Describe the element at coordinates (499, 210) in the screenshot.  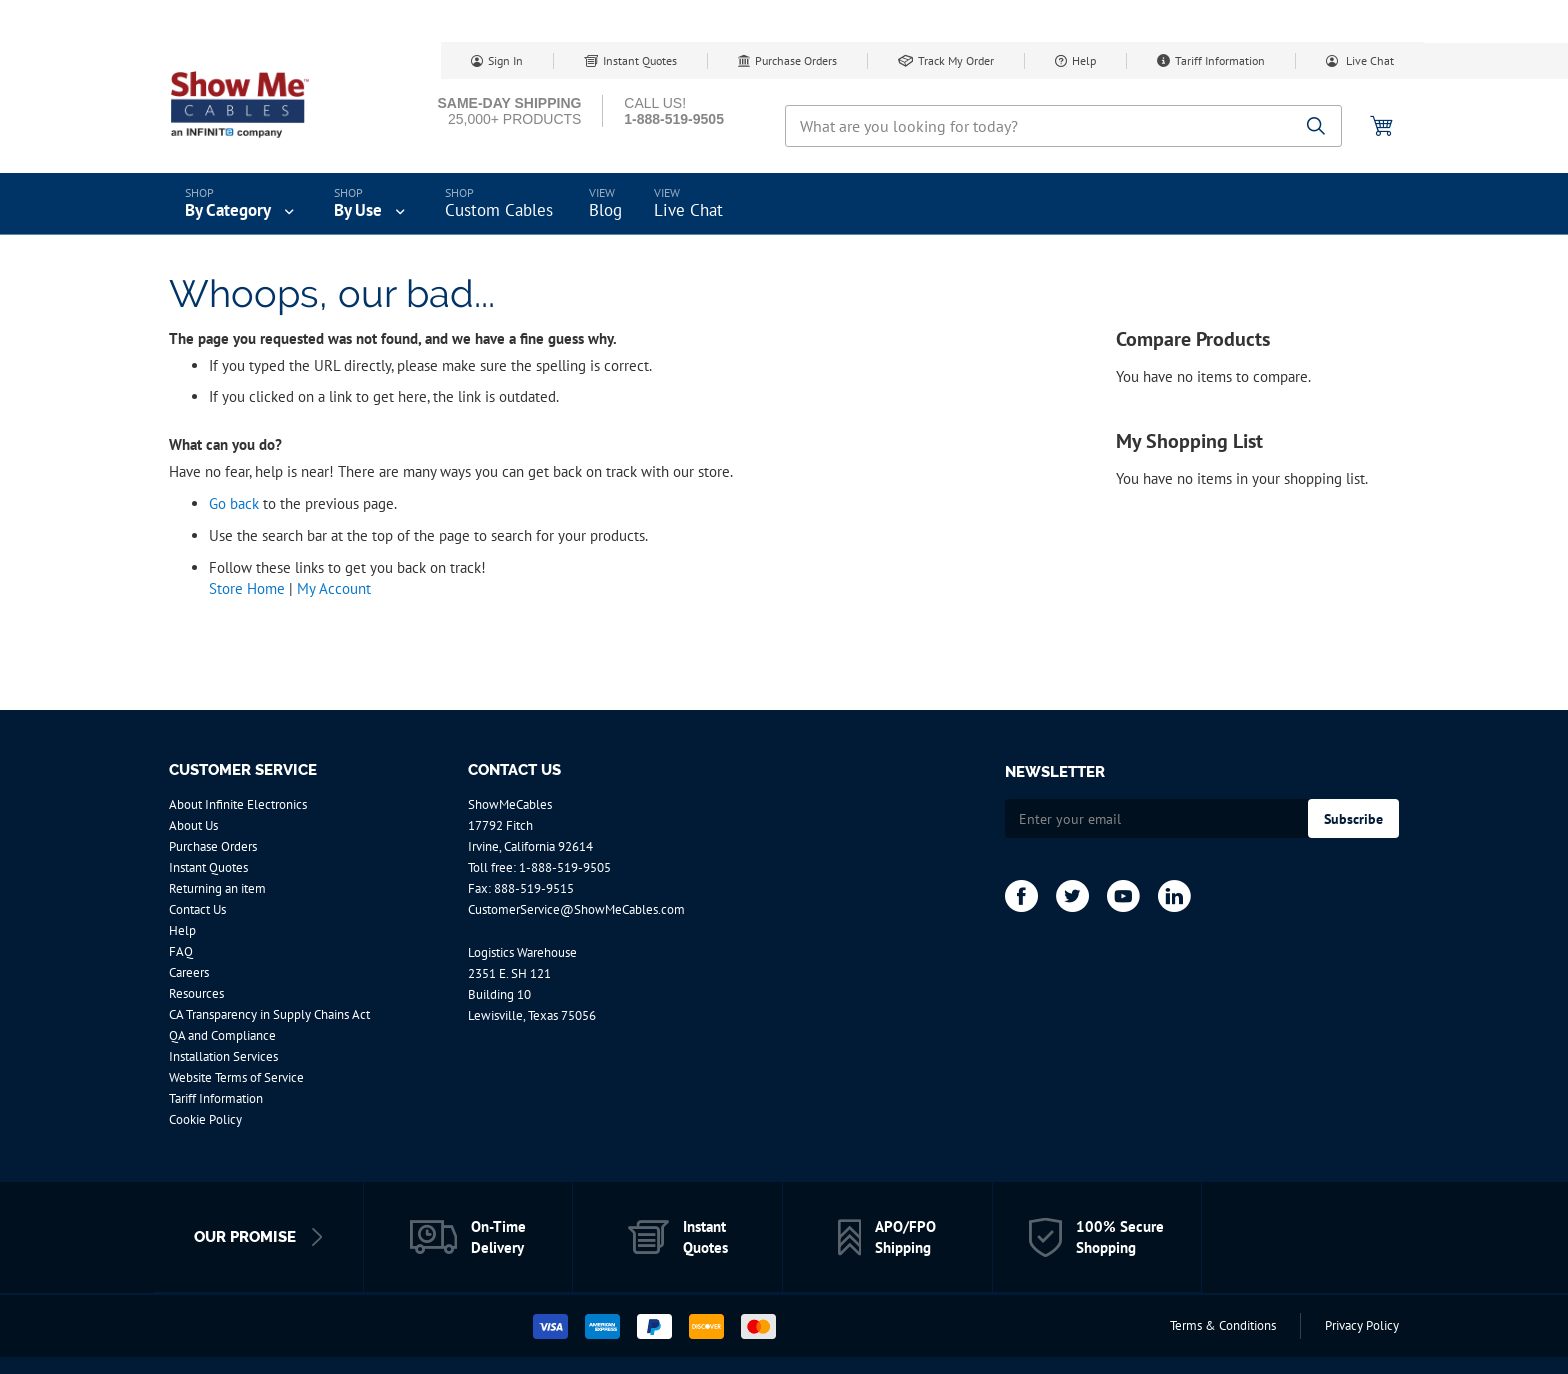
I see `Custom Cables [menuitem]` at that location.